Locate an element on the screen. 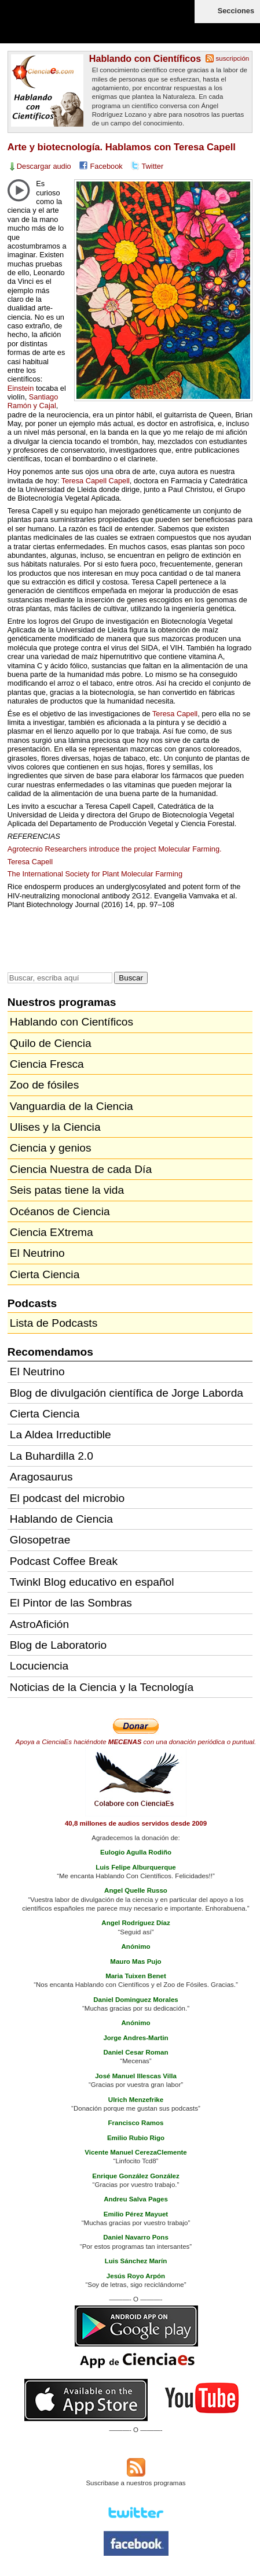 This screenshot has width=260, height=2576. Ciencia Fresca is located at coordinates (47, 1064).